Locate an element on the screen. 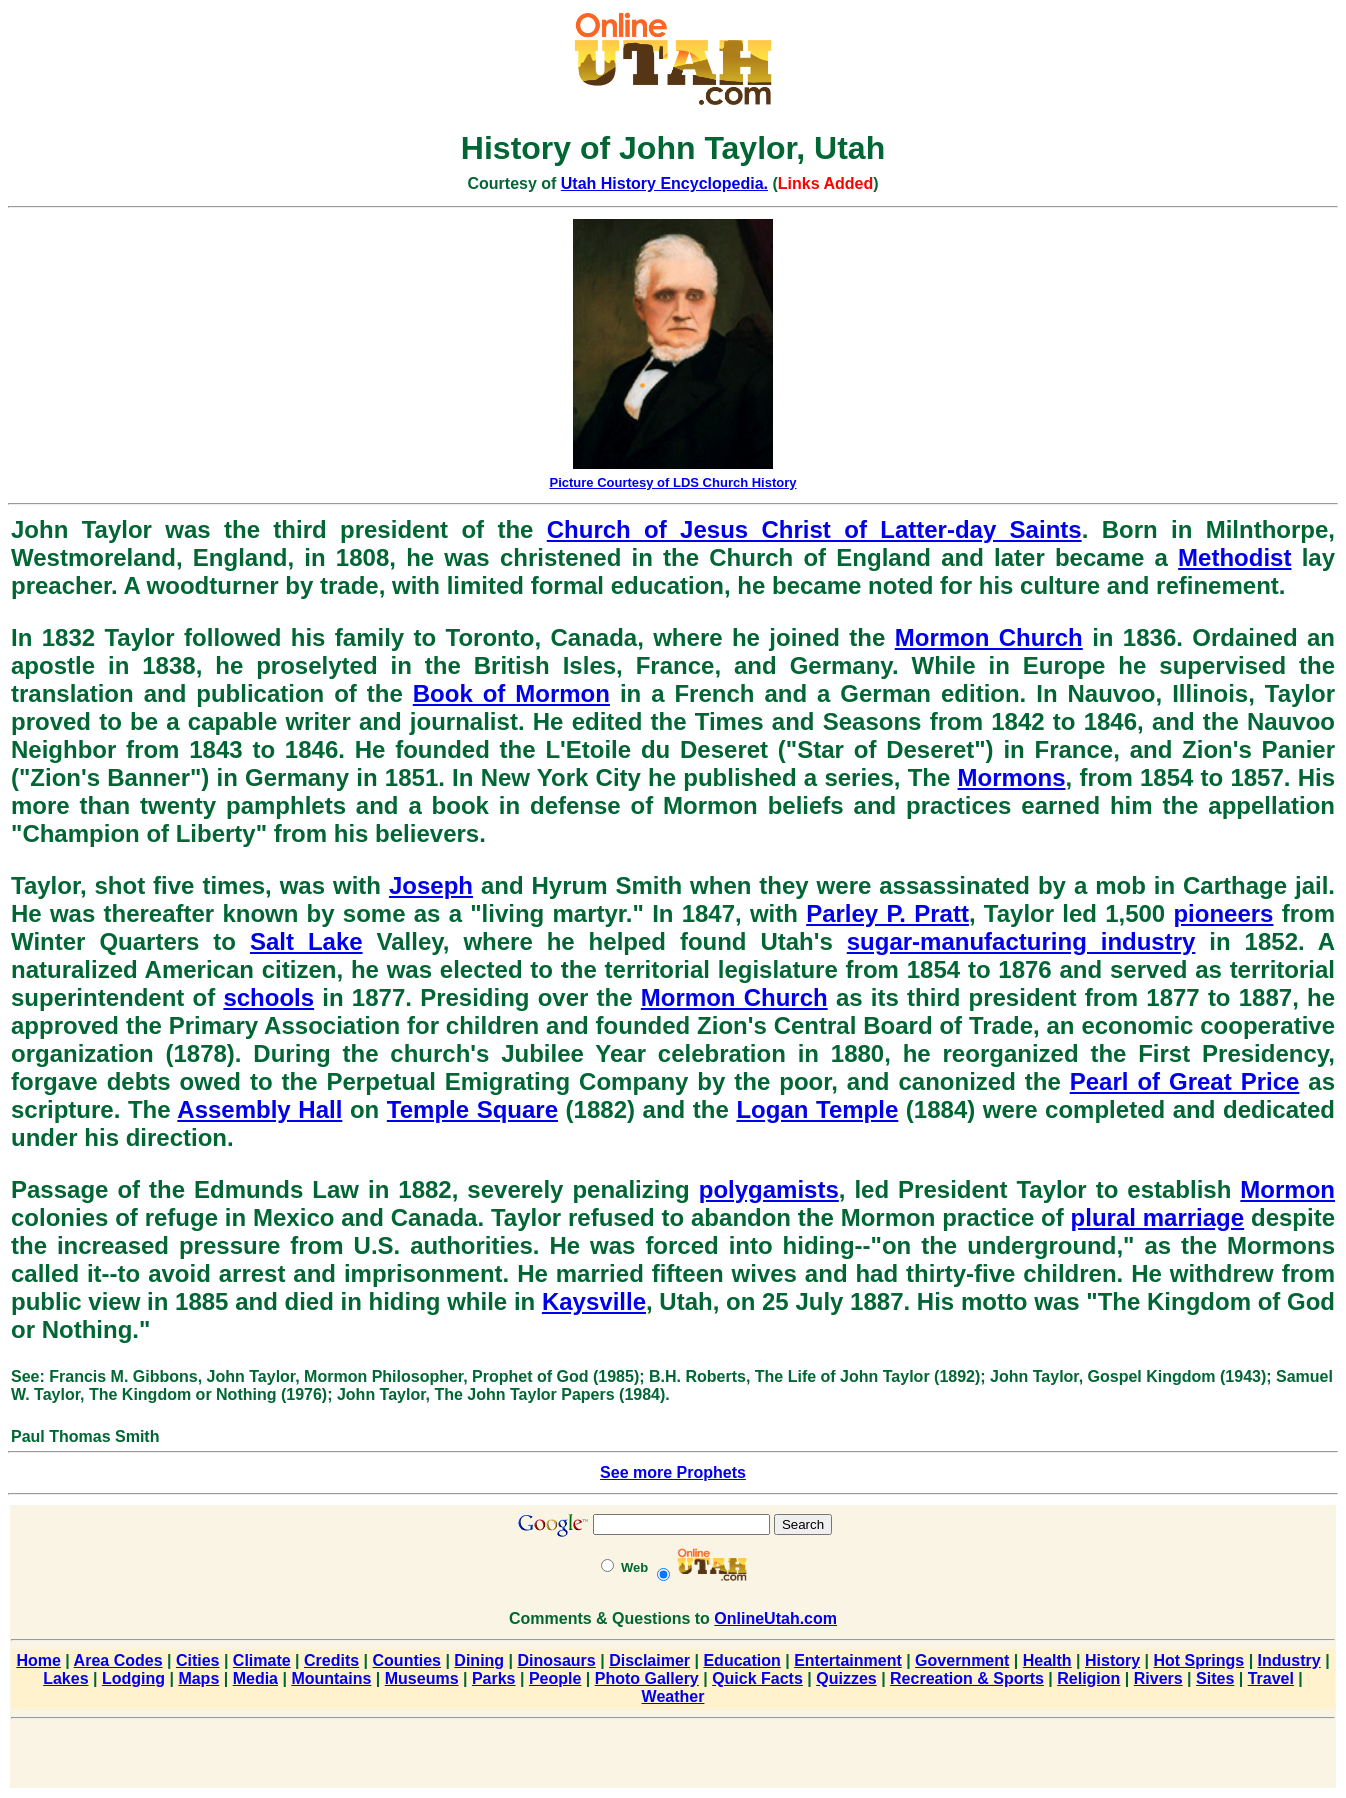 This screenshot has height=1798, width=1346. Mormon Church is located at coordinates (989, 637).